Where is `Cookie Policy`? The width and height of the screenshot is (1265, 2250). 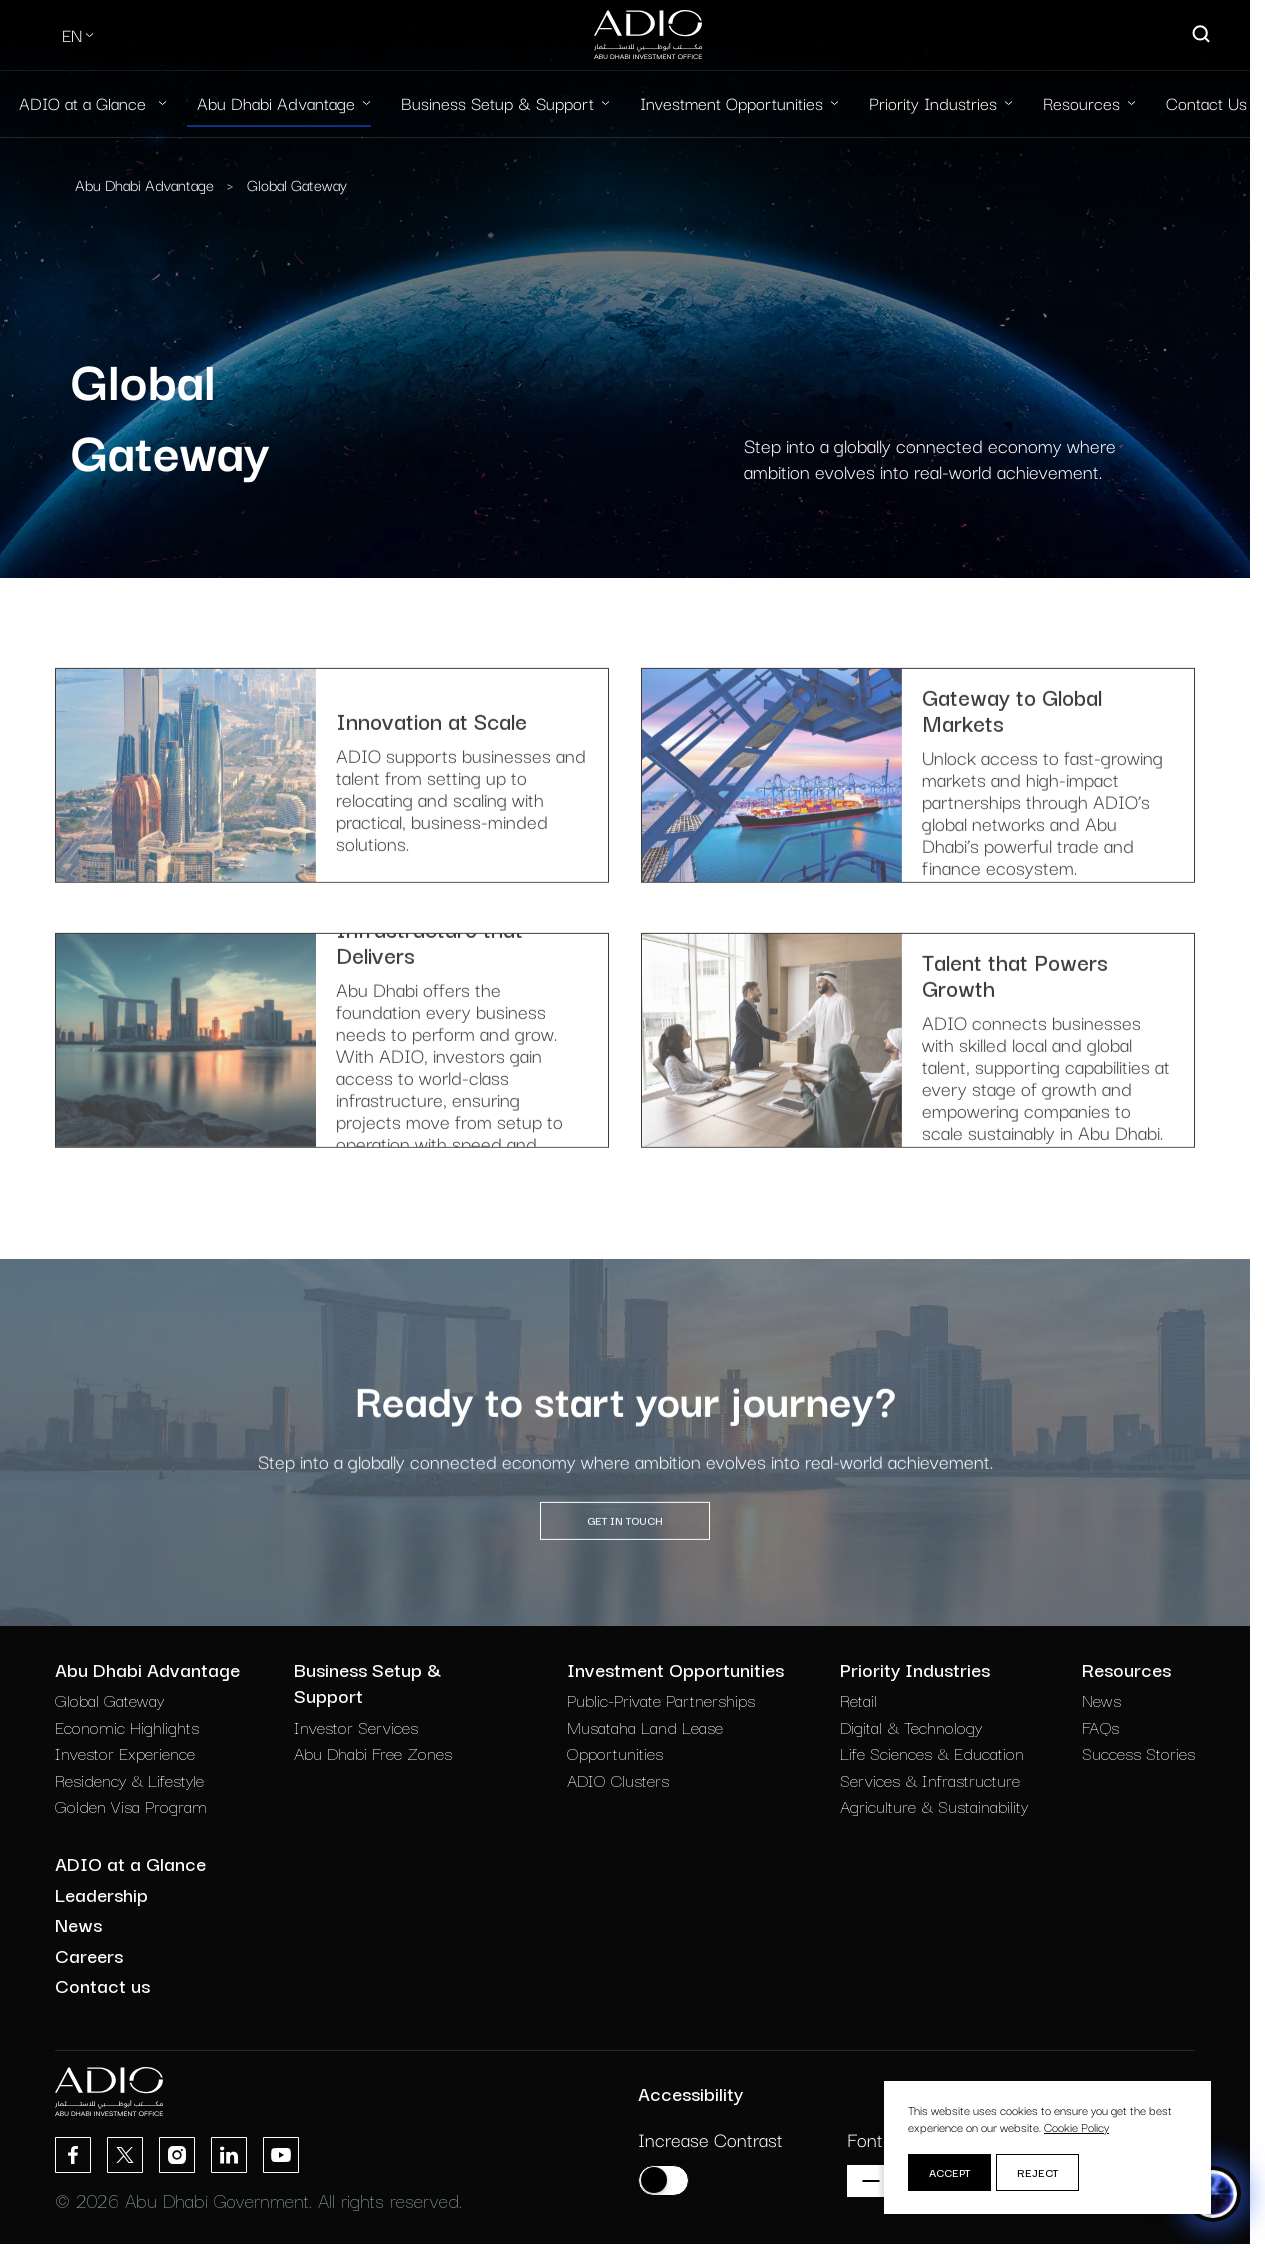
Cookie Policy is located at coordinates (1076, 2126).